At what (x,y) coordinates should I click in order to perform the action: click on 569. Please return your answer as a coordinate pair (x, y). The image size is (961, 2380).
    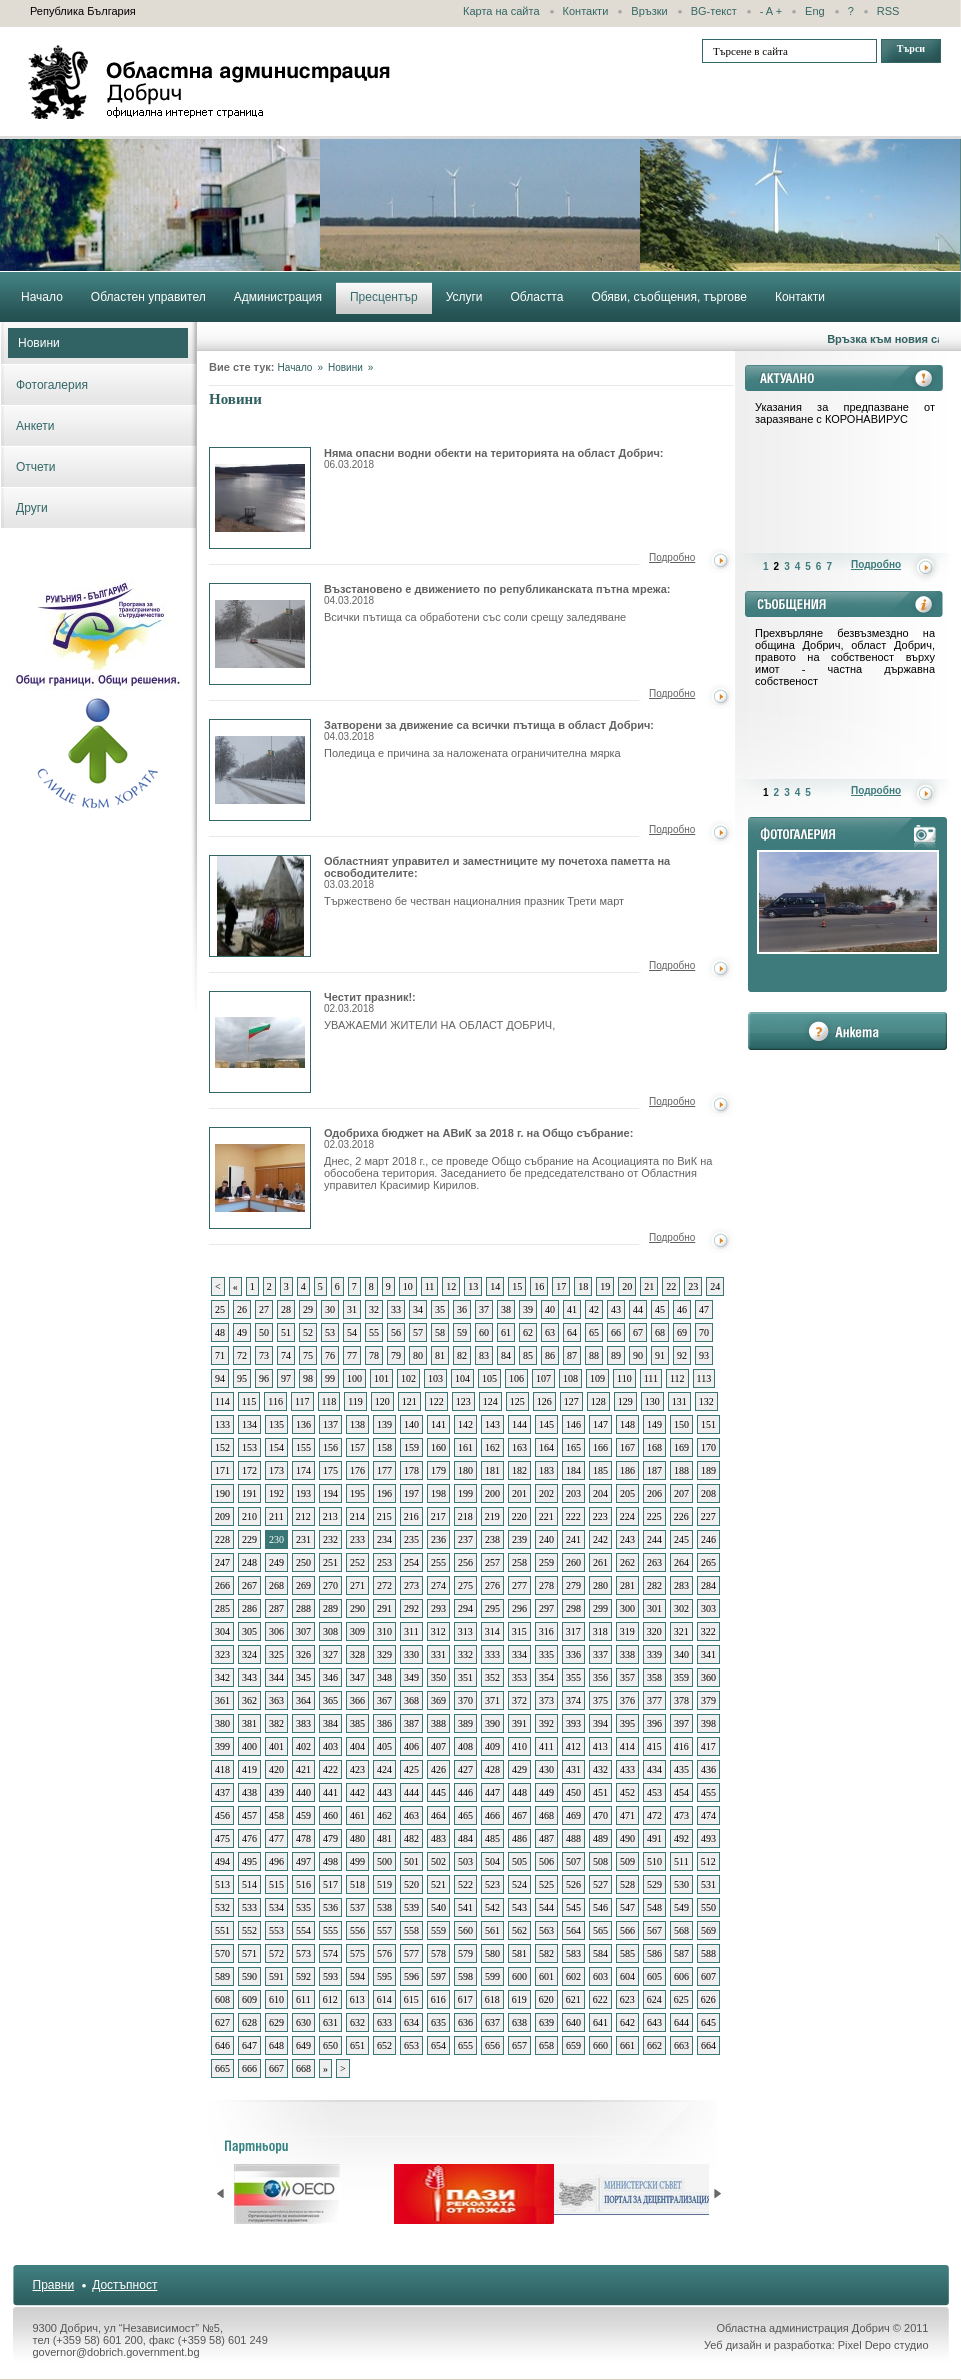
    Looking at the image, I should click on (708, 1930).